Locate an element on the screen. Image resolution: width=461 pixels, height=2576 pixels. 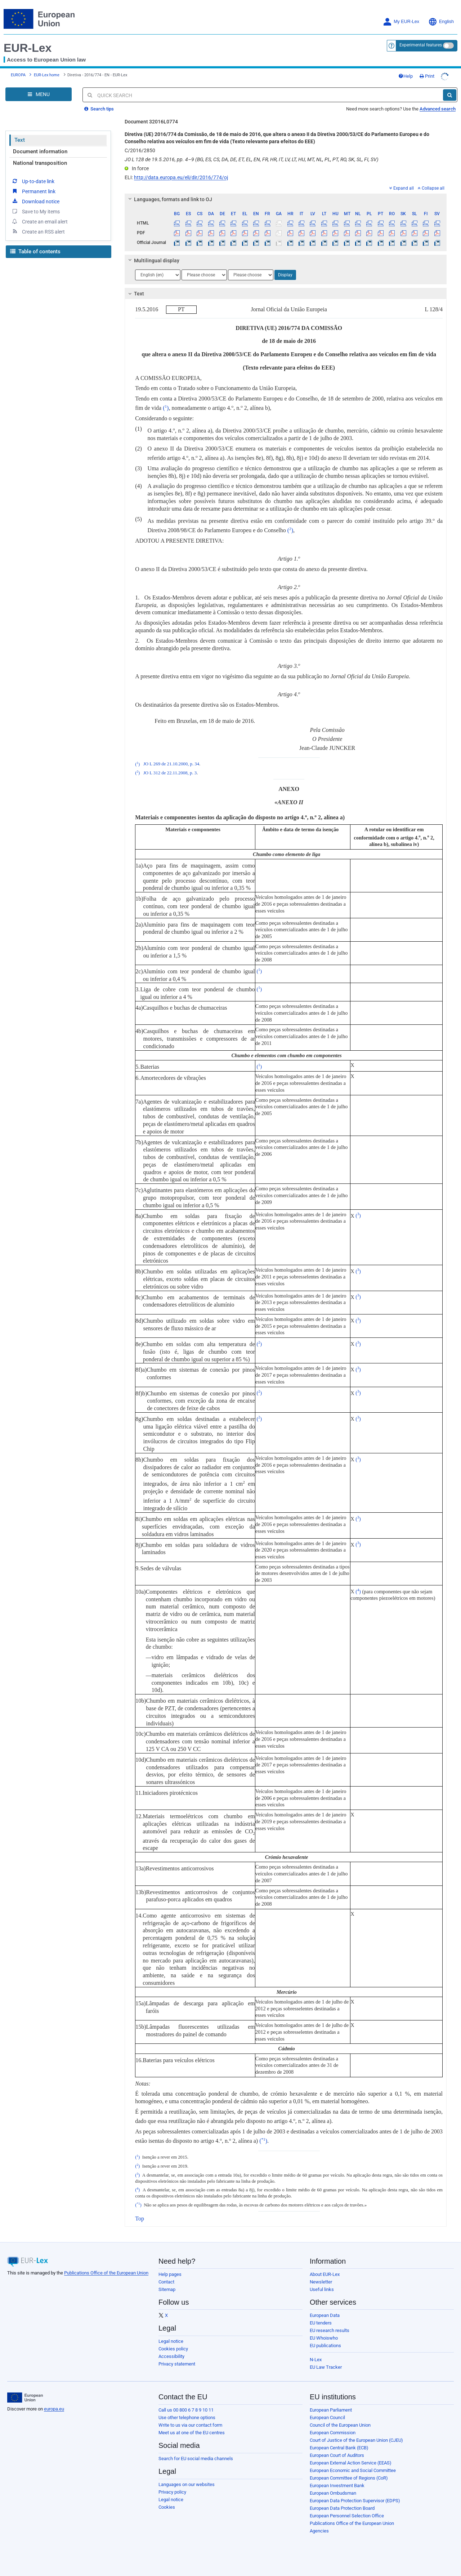
[Open Navigation Menu] is located at coordinates (38, 89).